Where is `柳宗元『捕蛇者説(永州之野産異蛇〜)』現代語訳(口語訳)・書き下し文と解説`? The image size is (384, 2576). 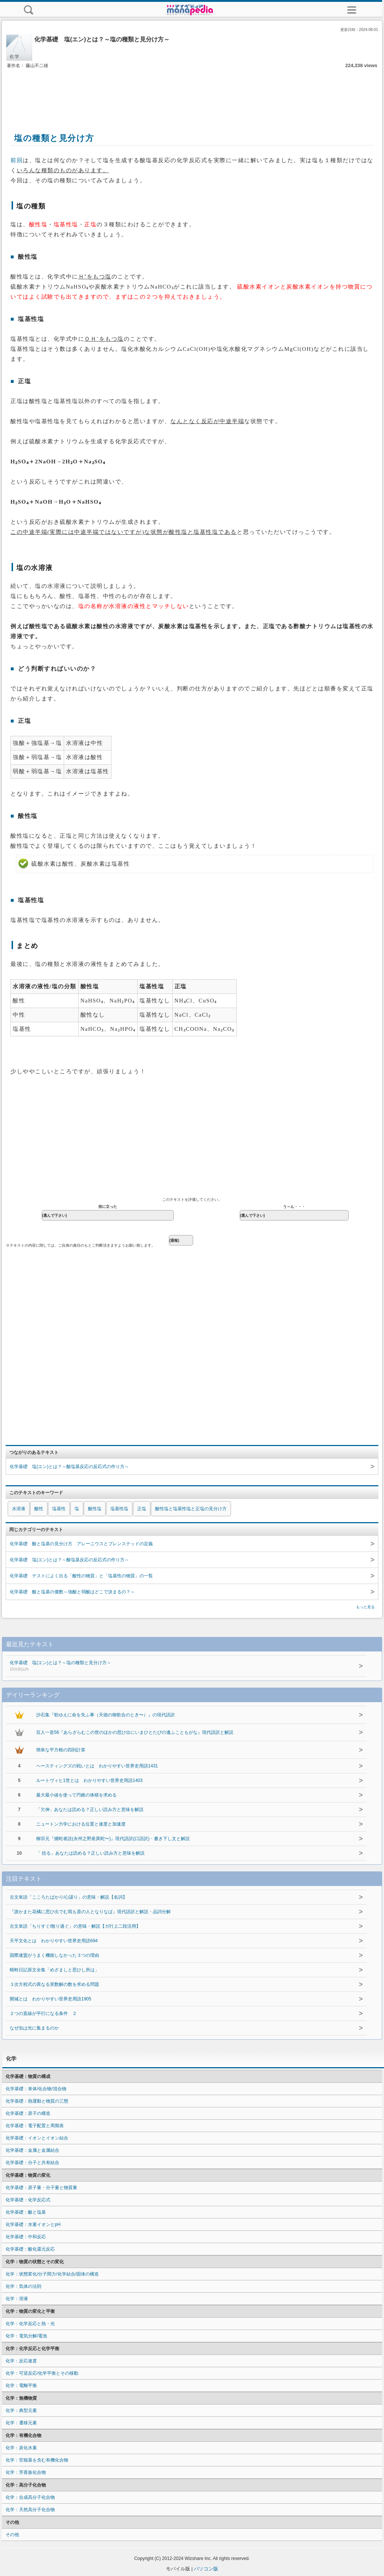 柳宗元『捕蛇者説(永州之野産異蛇〜)』現代語訳(口語訳)・書き下し文と解説 is located at coordinates (113, 1838).